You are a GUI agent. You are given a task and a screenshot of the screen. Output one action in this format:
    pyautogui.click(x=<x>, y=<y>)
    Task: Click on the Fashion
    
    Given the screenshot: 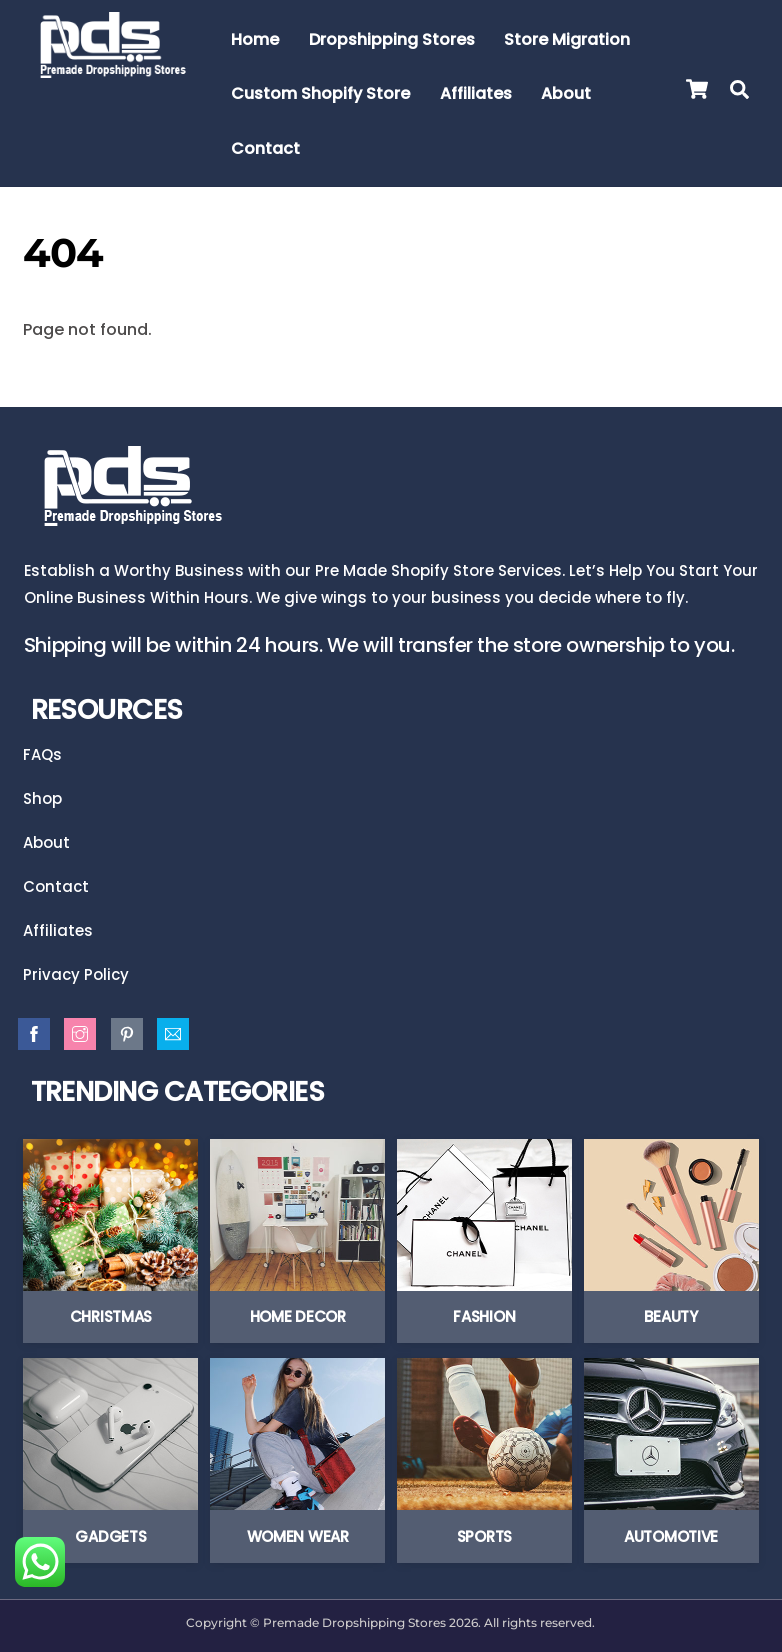 What is the action you would take?
    pyautogui.click(x=484, y=1317)
    